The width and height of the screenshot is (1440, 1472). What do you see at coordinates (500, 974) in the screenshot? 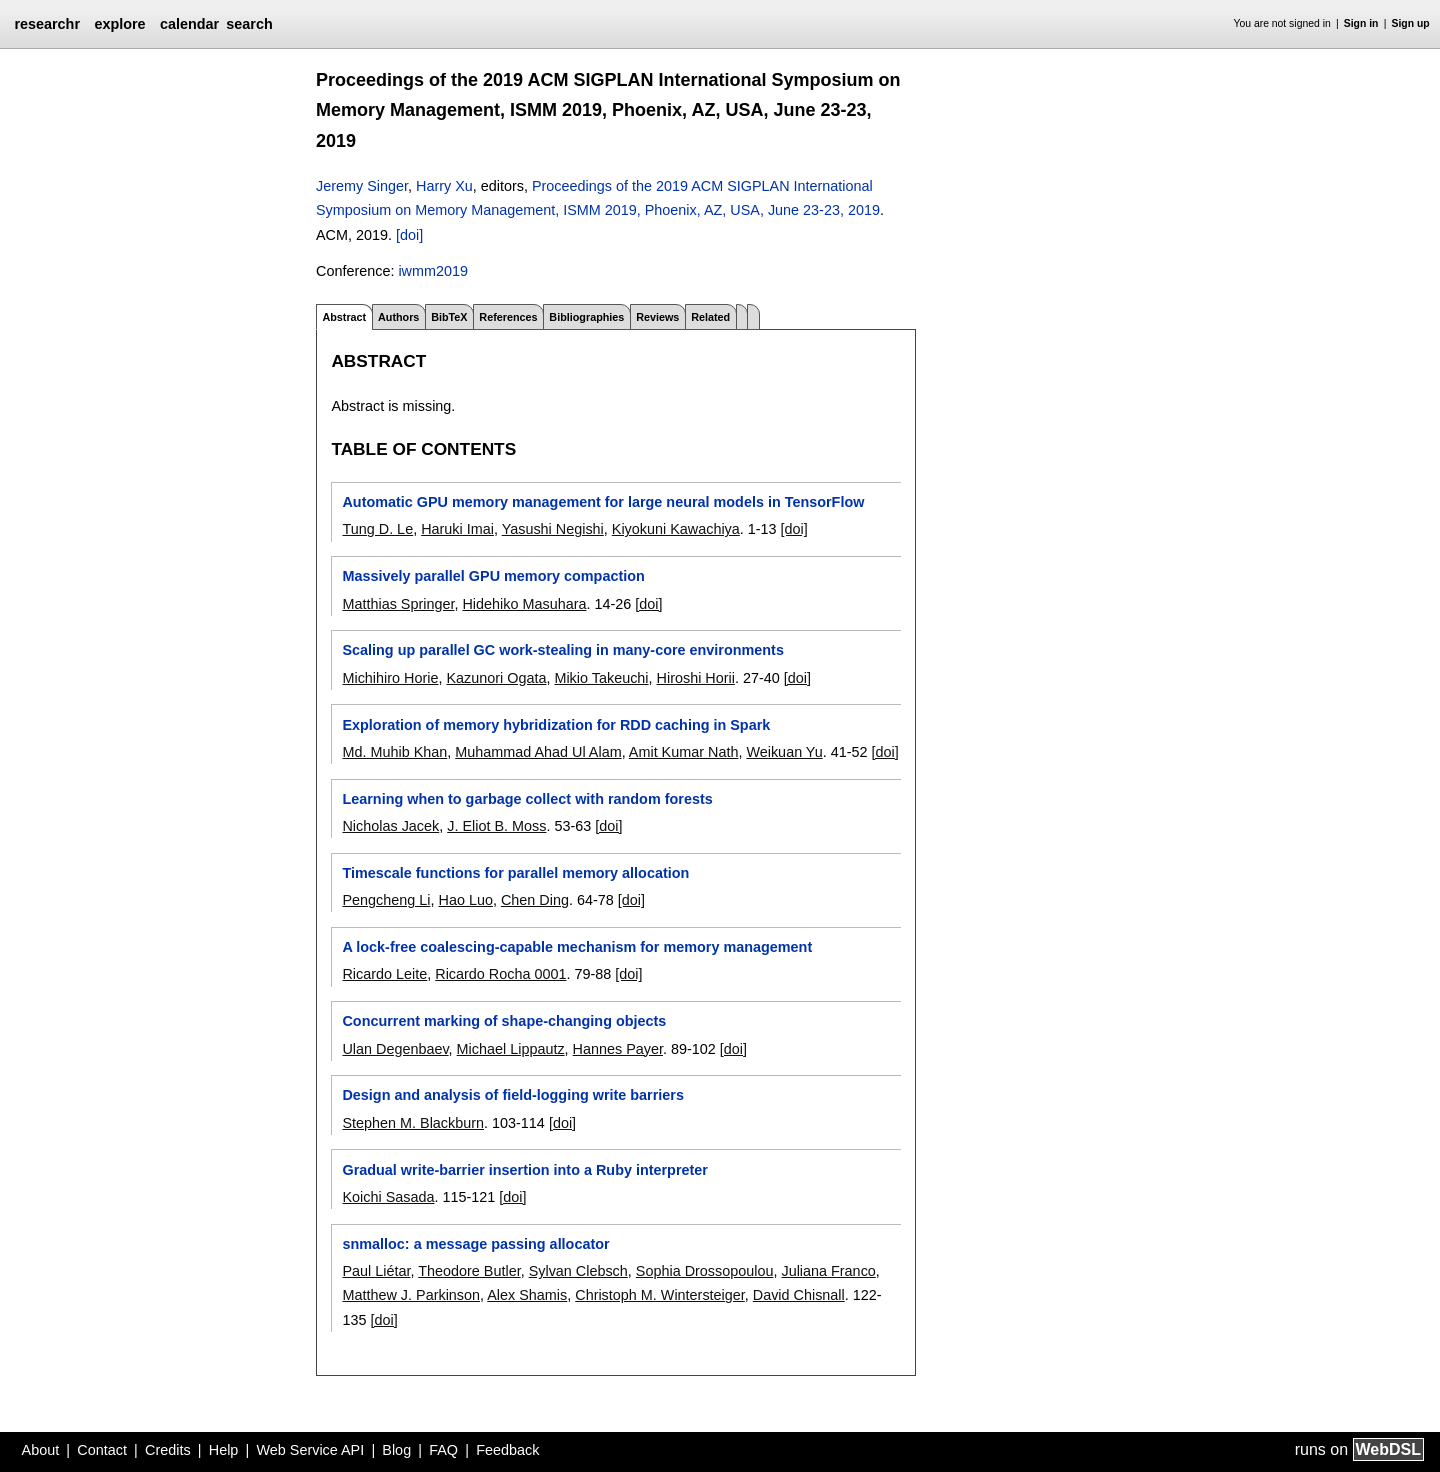
I see `Ricardo Rocha 0001` at bounding box center [500, 974].